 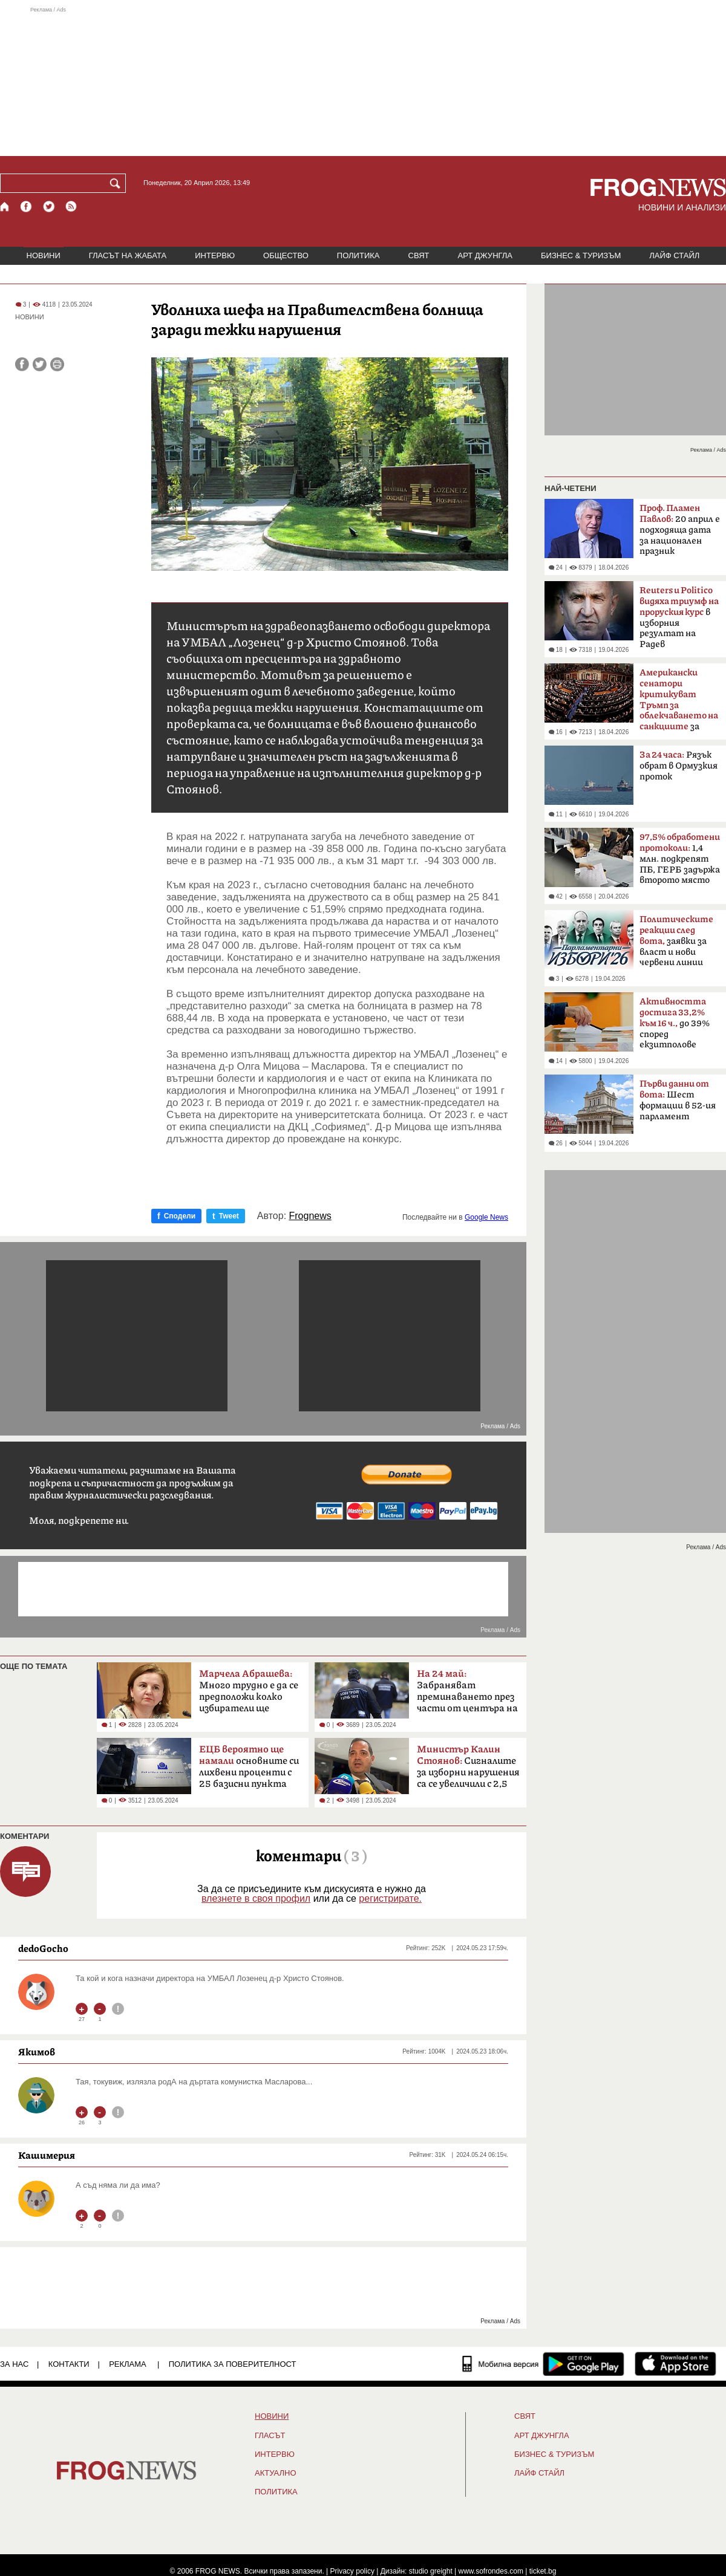 What do you see at coordinates (358, 255) in the screenshot?
I see `ПОЛИТИКА` at bounding box center [358, 255].